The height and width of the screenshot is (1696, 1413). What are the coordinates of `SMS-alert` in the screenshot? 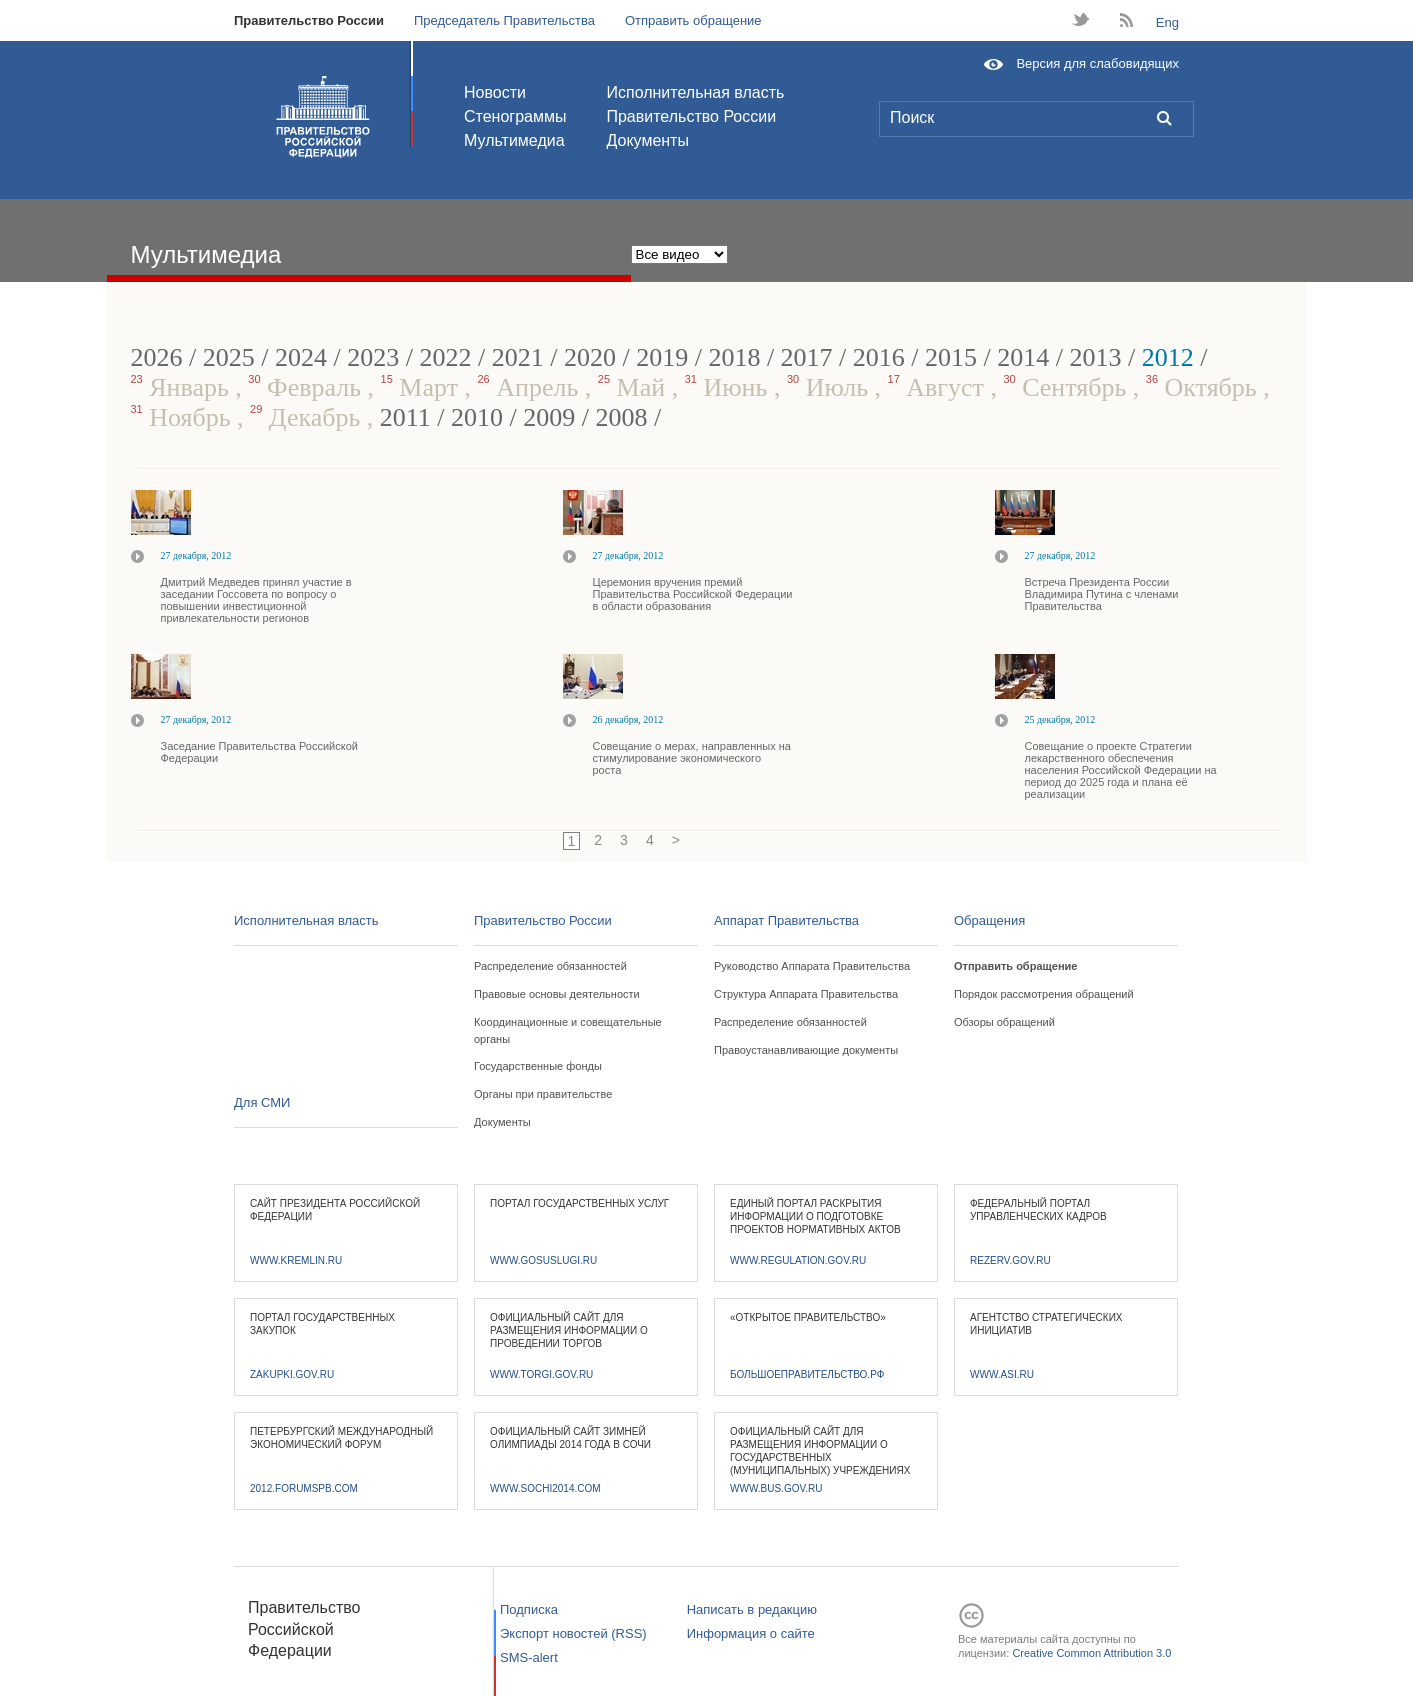 It's located at (529, 1657).